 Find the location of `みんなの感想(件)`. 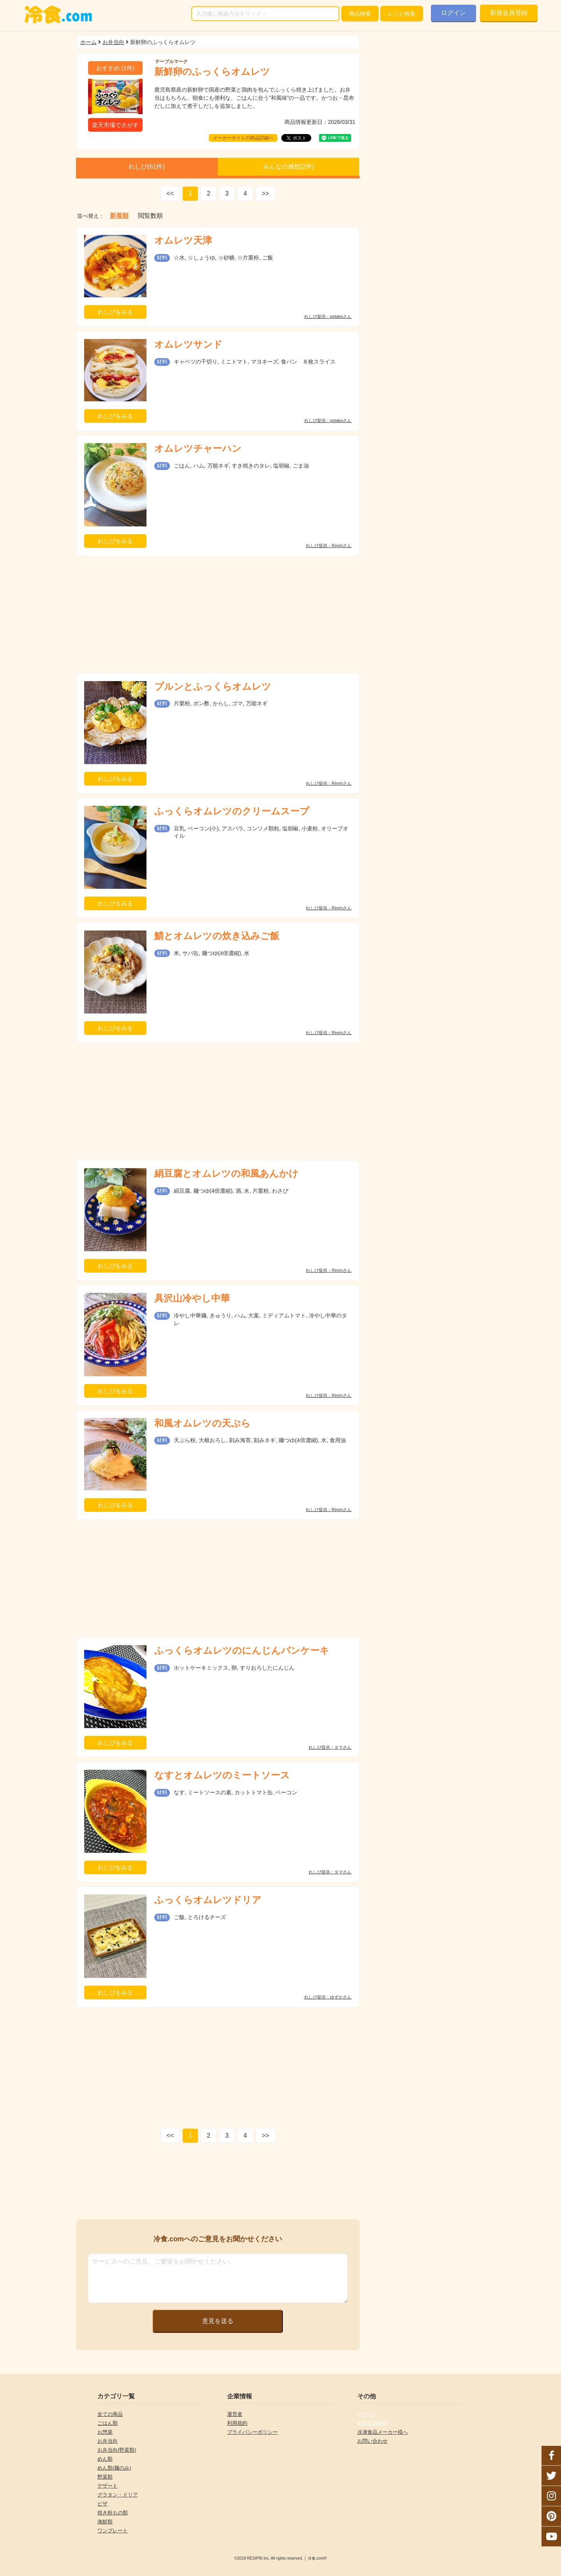

みんなの感想(件) is located at coordinates (288, 166).